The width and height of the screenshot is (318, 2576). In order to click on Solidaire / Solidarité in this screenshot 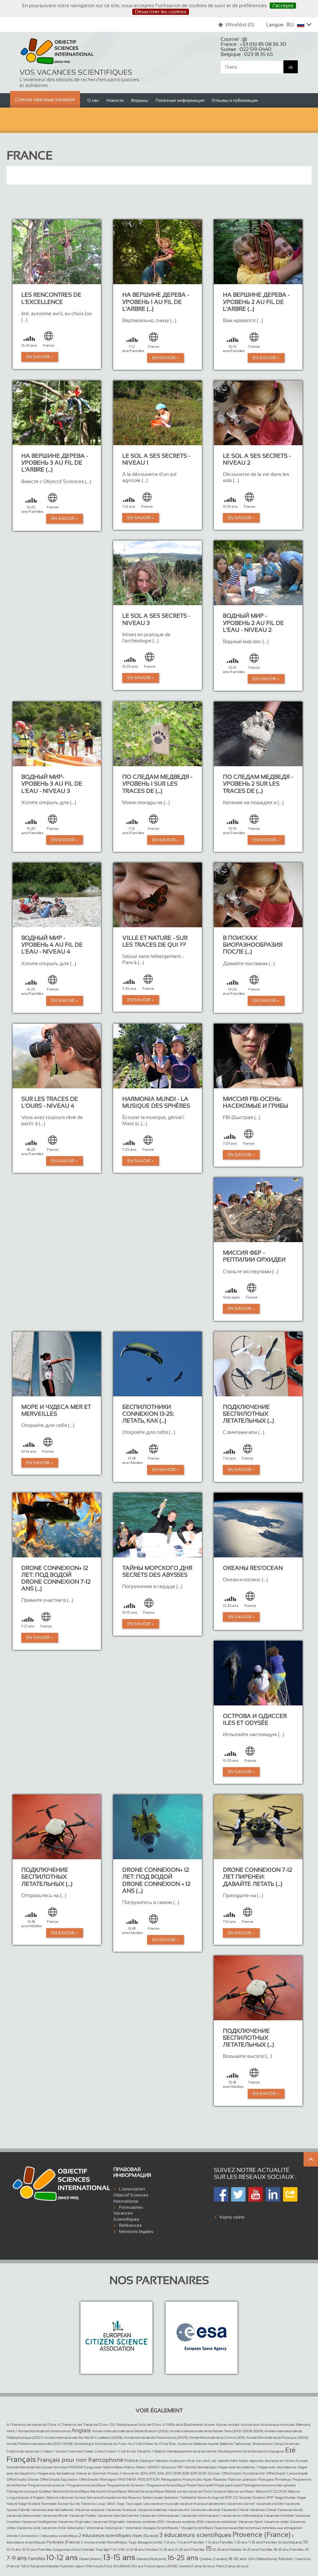, I will do `click(180, 2497)`.